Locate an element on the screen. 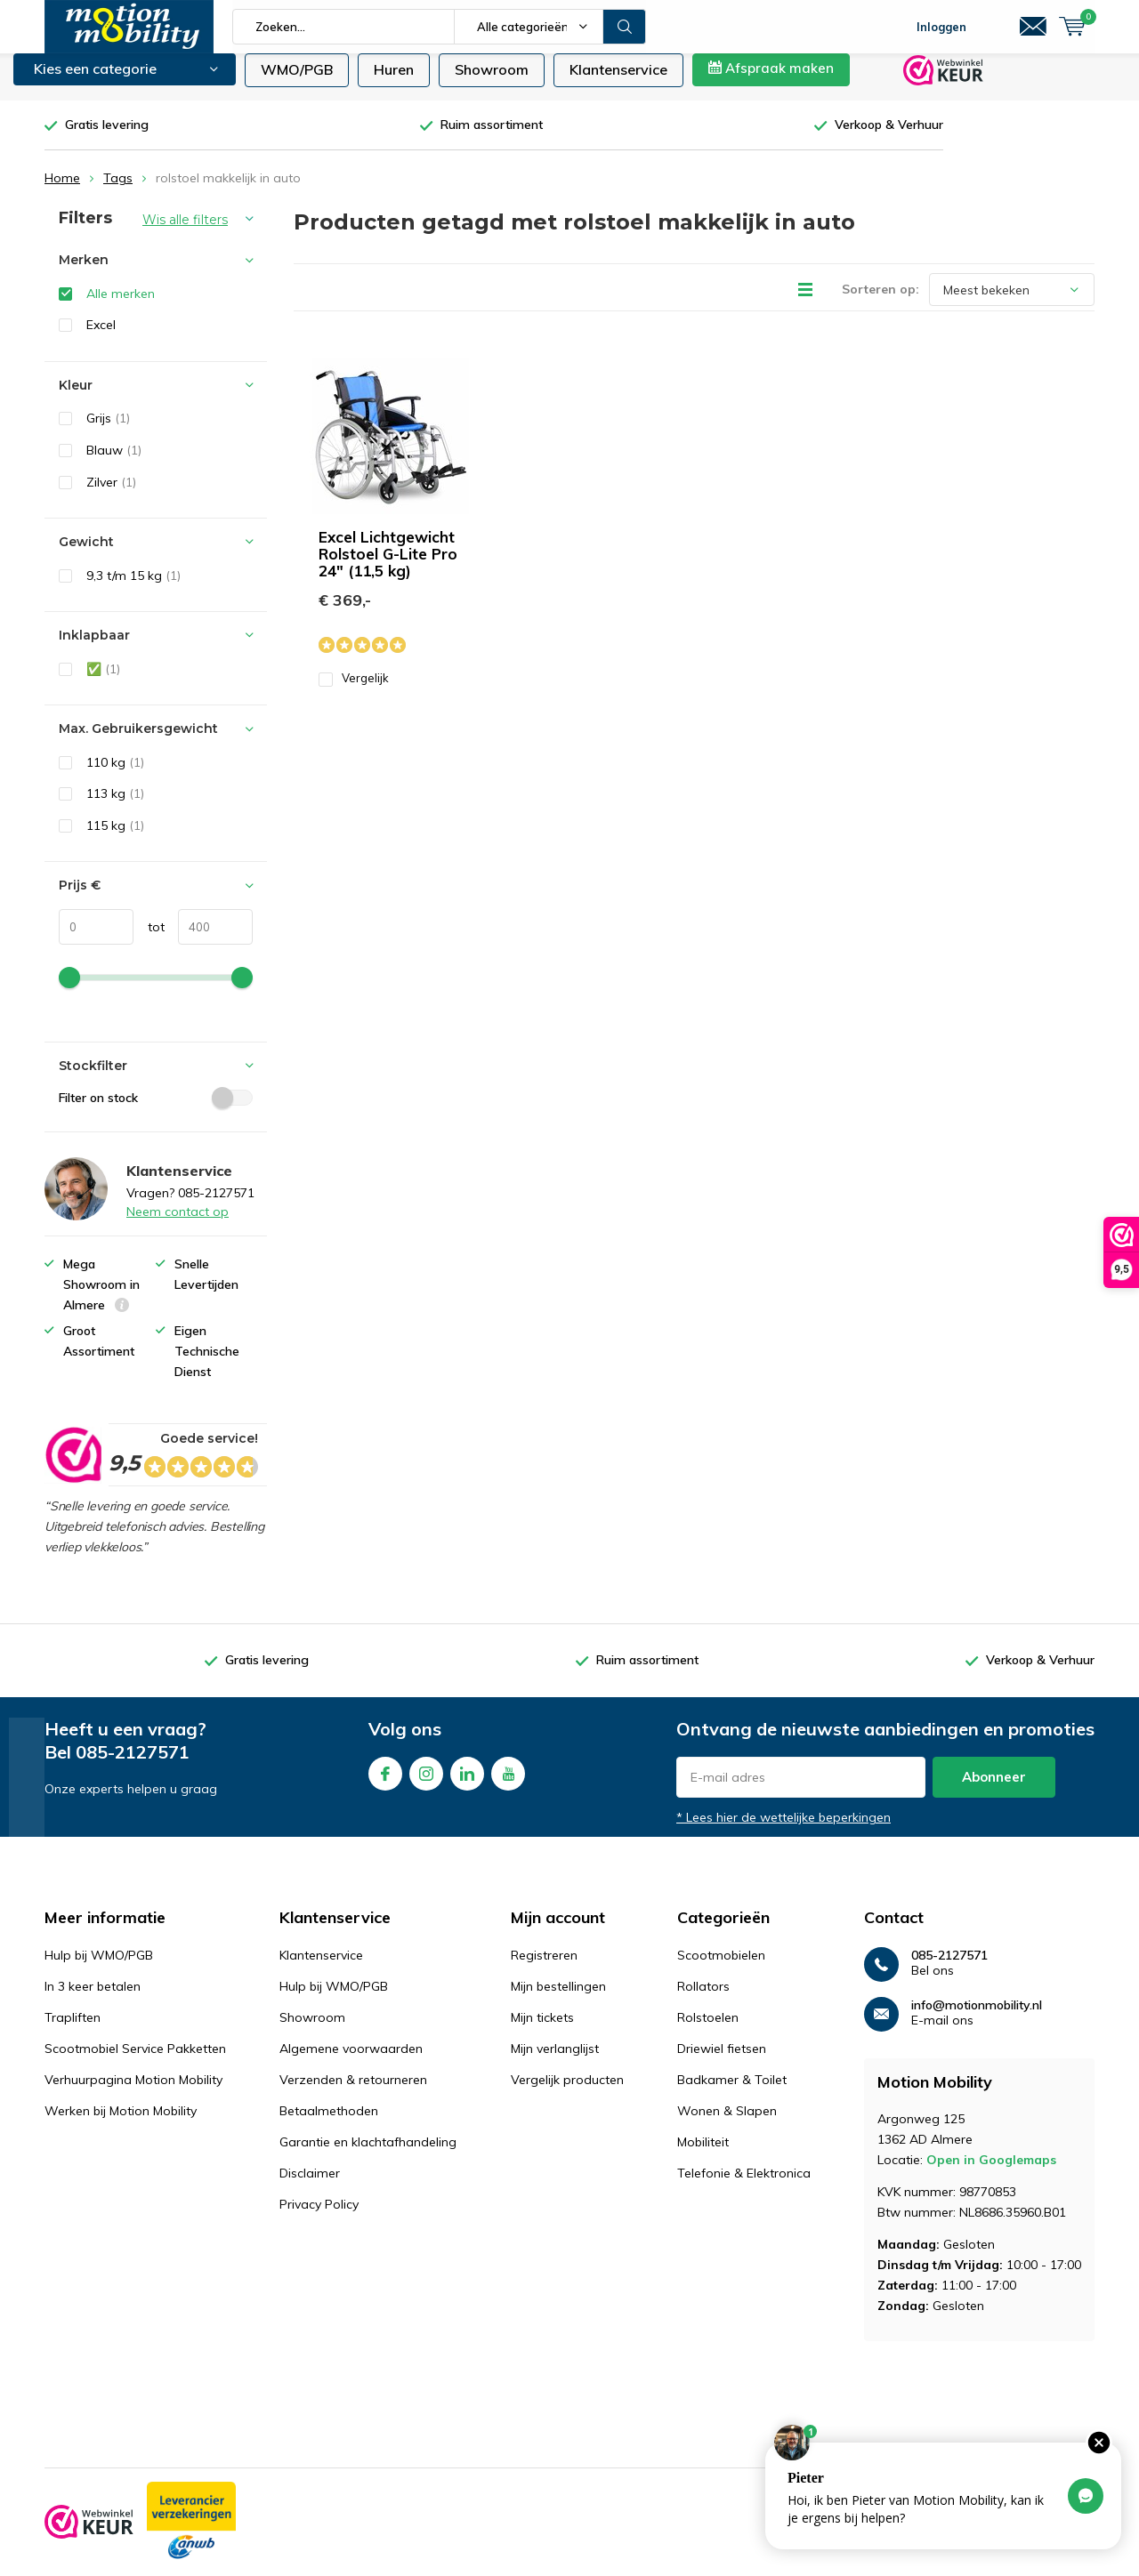  Vergelijk is located at coordinates (354, 691).